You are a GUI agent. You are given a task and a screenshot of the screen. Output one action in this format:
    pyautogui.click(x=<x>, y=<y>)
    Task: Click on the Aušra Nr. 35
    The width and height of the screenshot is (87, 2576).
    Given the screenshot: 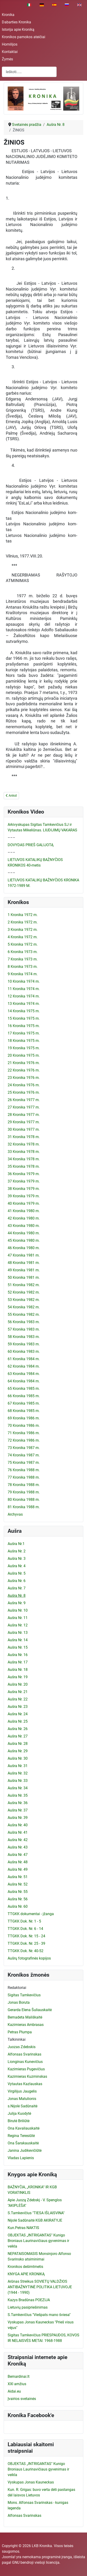 What is the action you would take?
    pyautogui.click(x=18, y=1795)
    